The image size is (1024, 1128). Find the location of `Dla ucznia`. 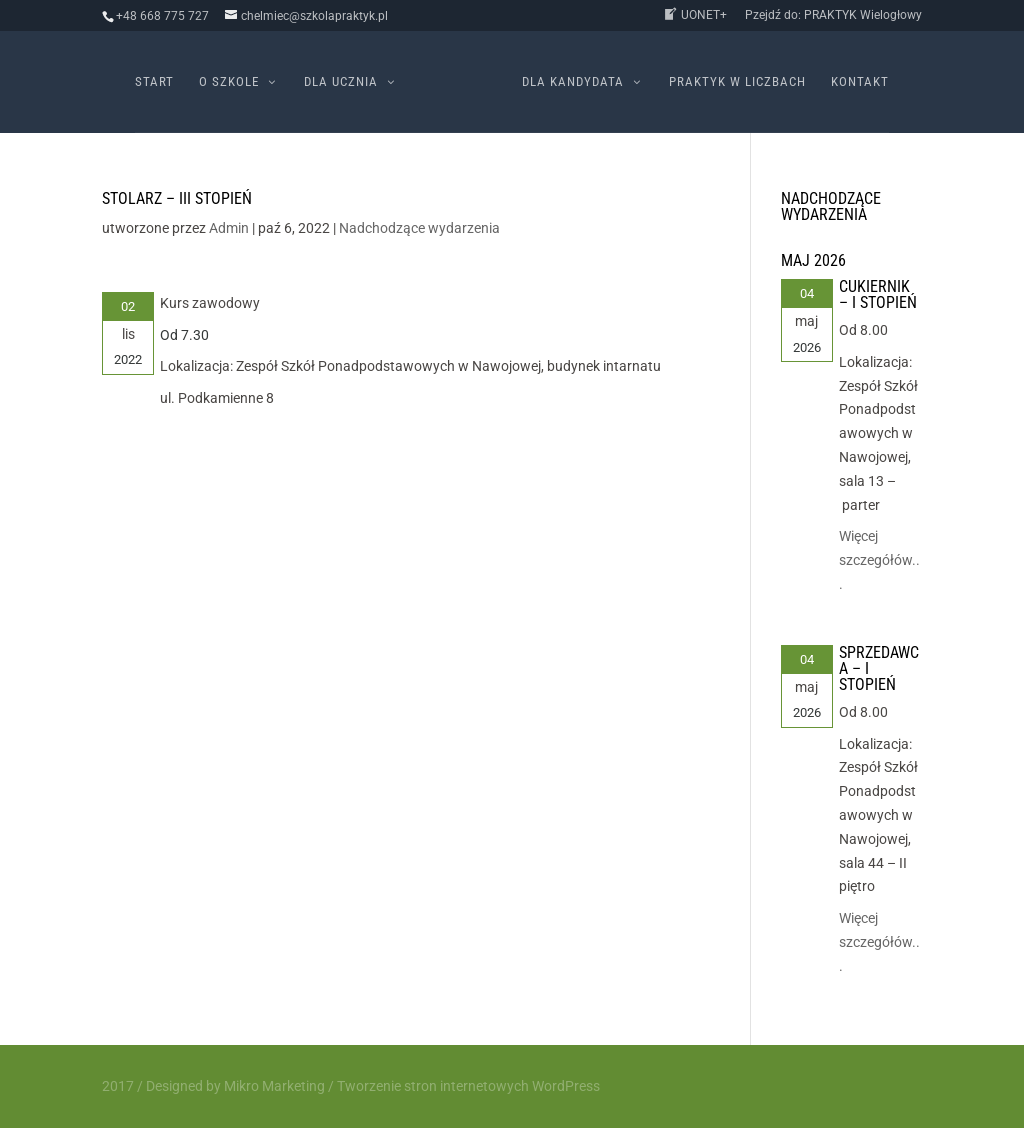

Dla ucznia is located at coordinates (341, 82).